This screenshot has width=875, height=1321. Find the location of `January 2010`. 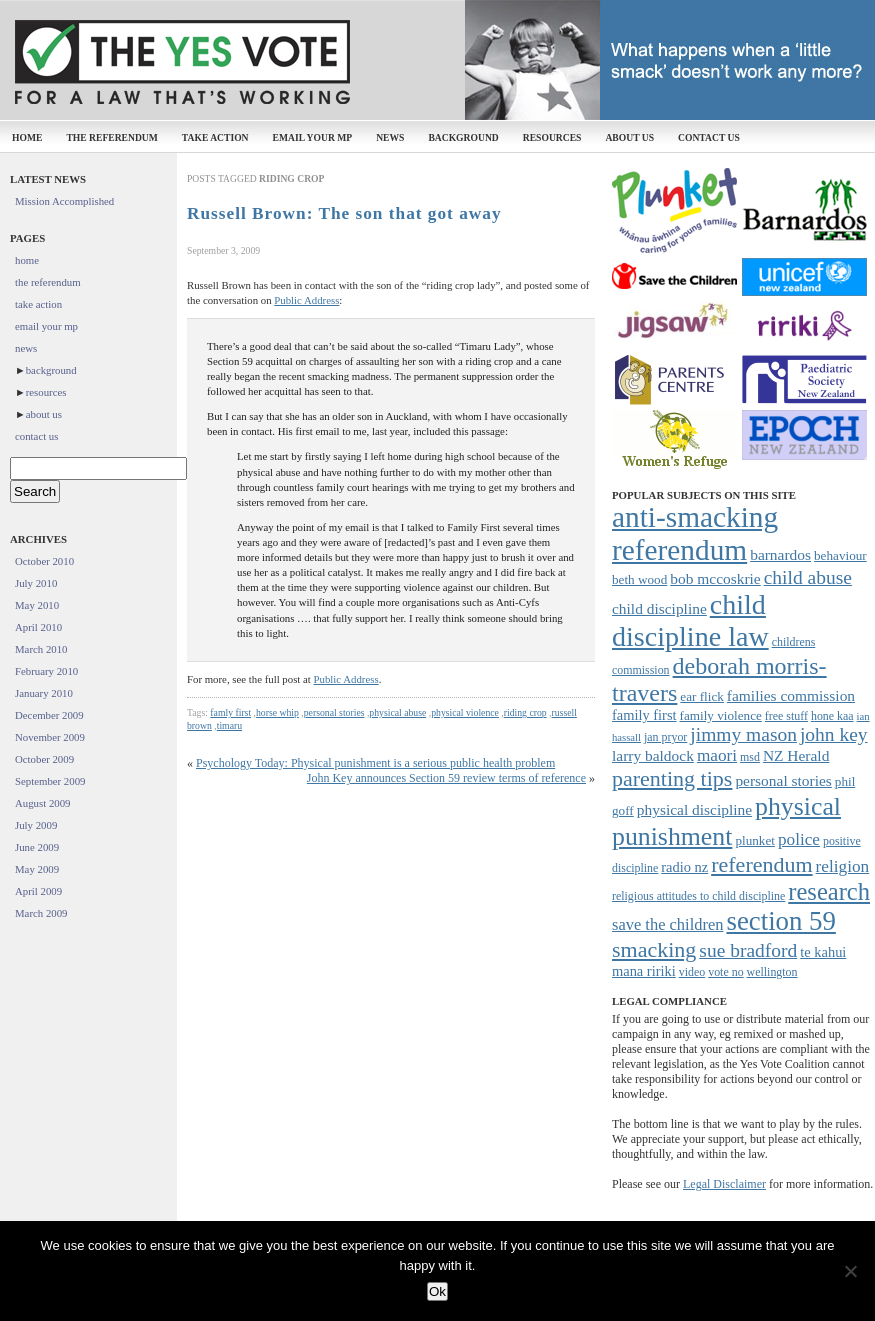

January 2010 is located at coordinates (44, 693).